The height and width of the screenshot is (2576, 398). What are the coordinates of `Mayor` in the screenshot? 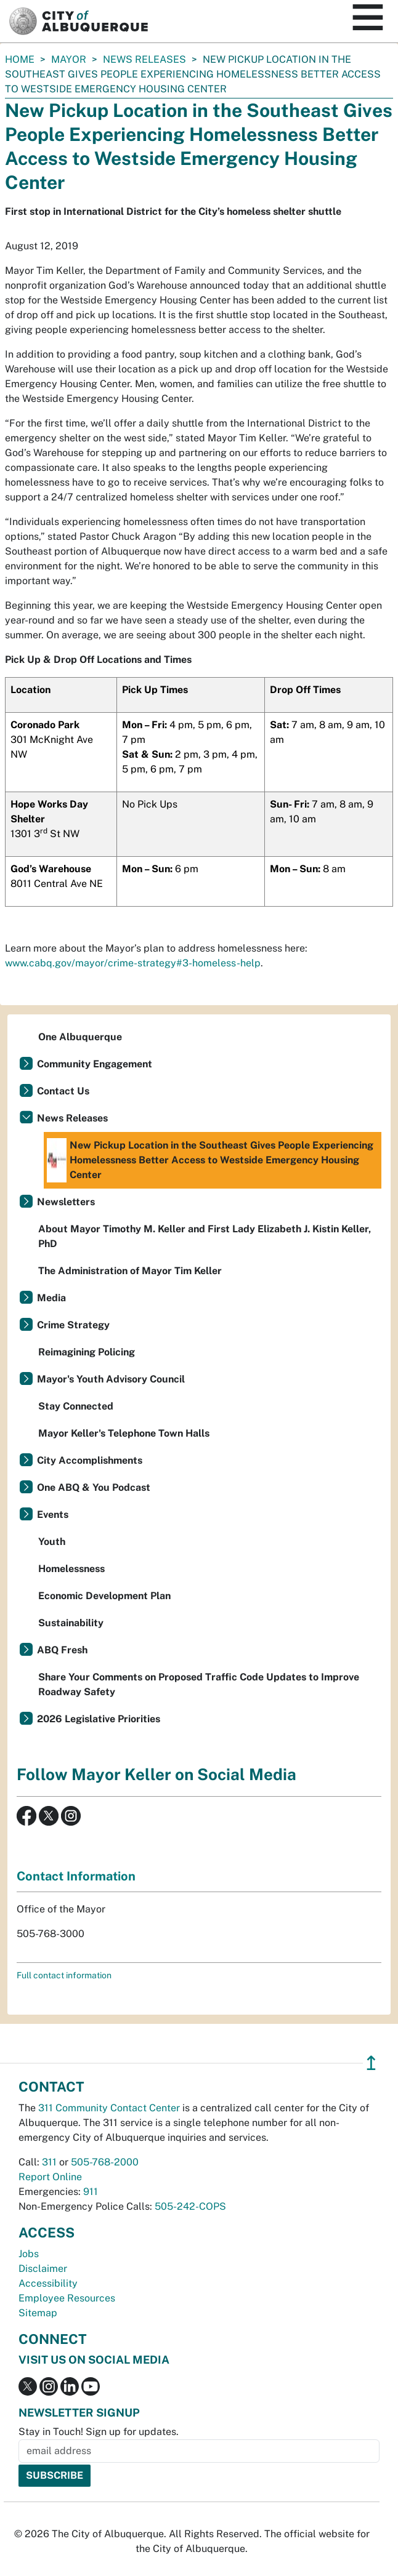 It's located at (68, 59).